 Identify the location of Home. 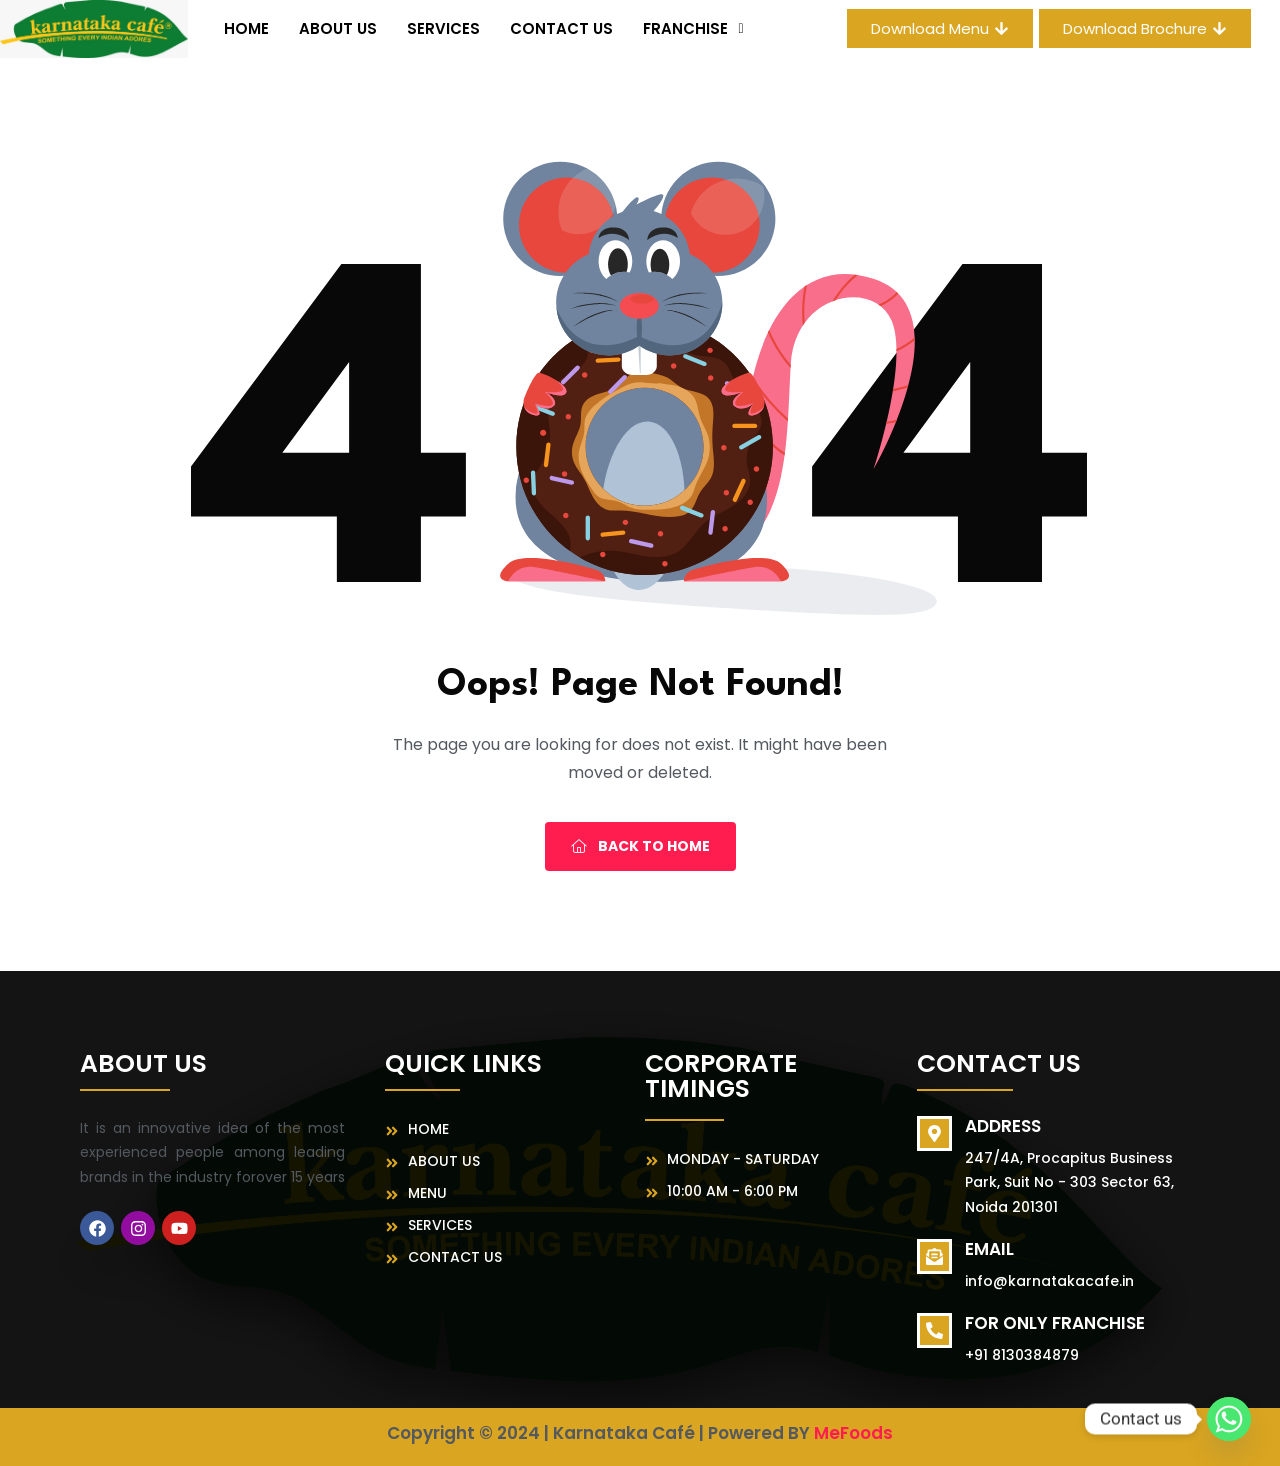
(246, 28).